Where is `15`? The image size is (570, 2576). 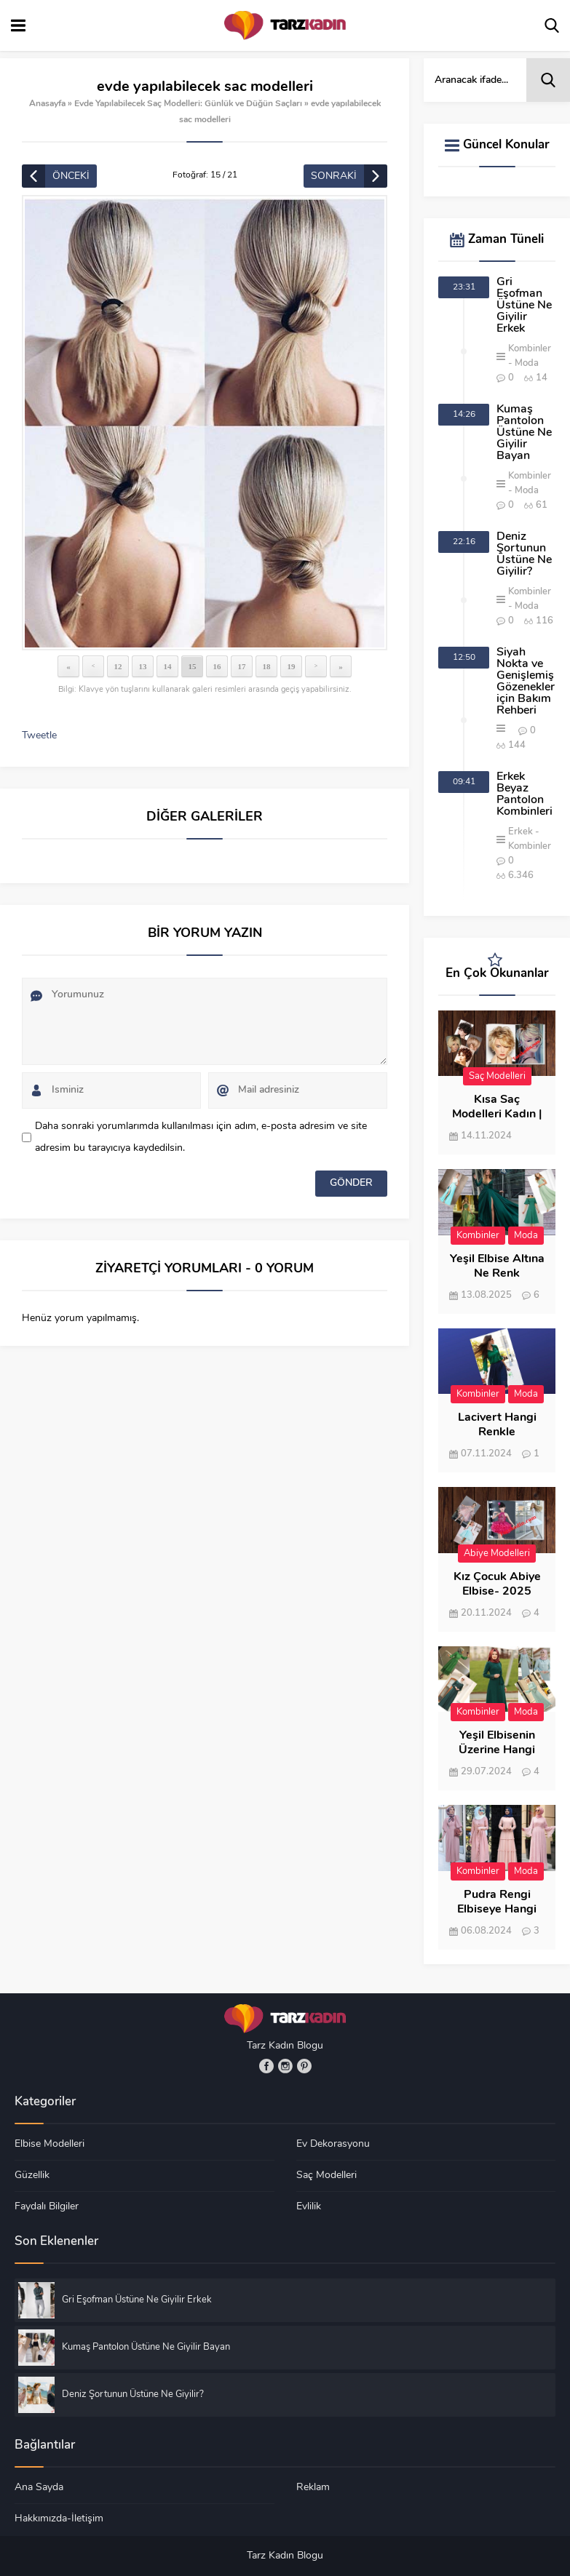 15 is located at coordinates (193, 666).